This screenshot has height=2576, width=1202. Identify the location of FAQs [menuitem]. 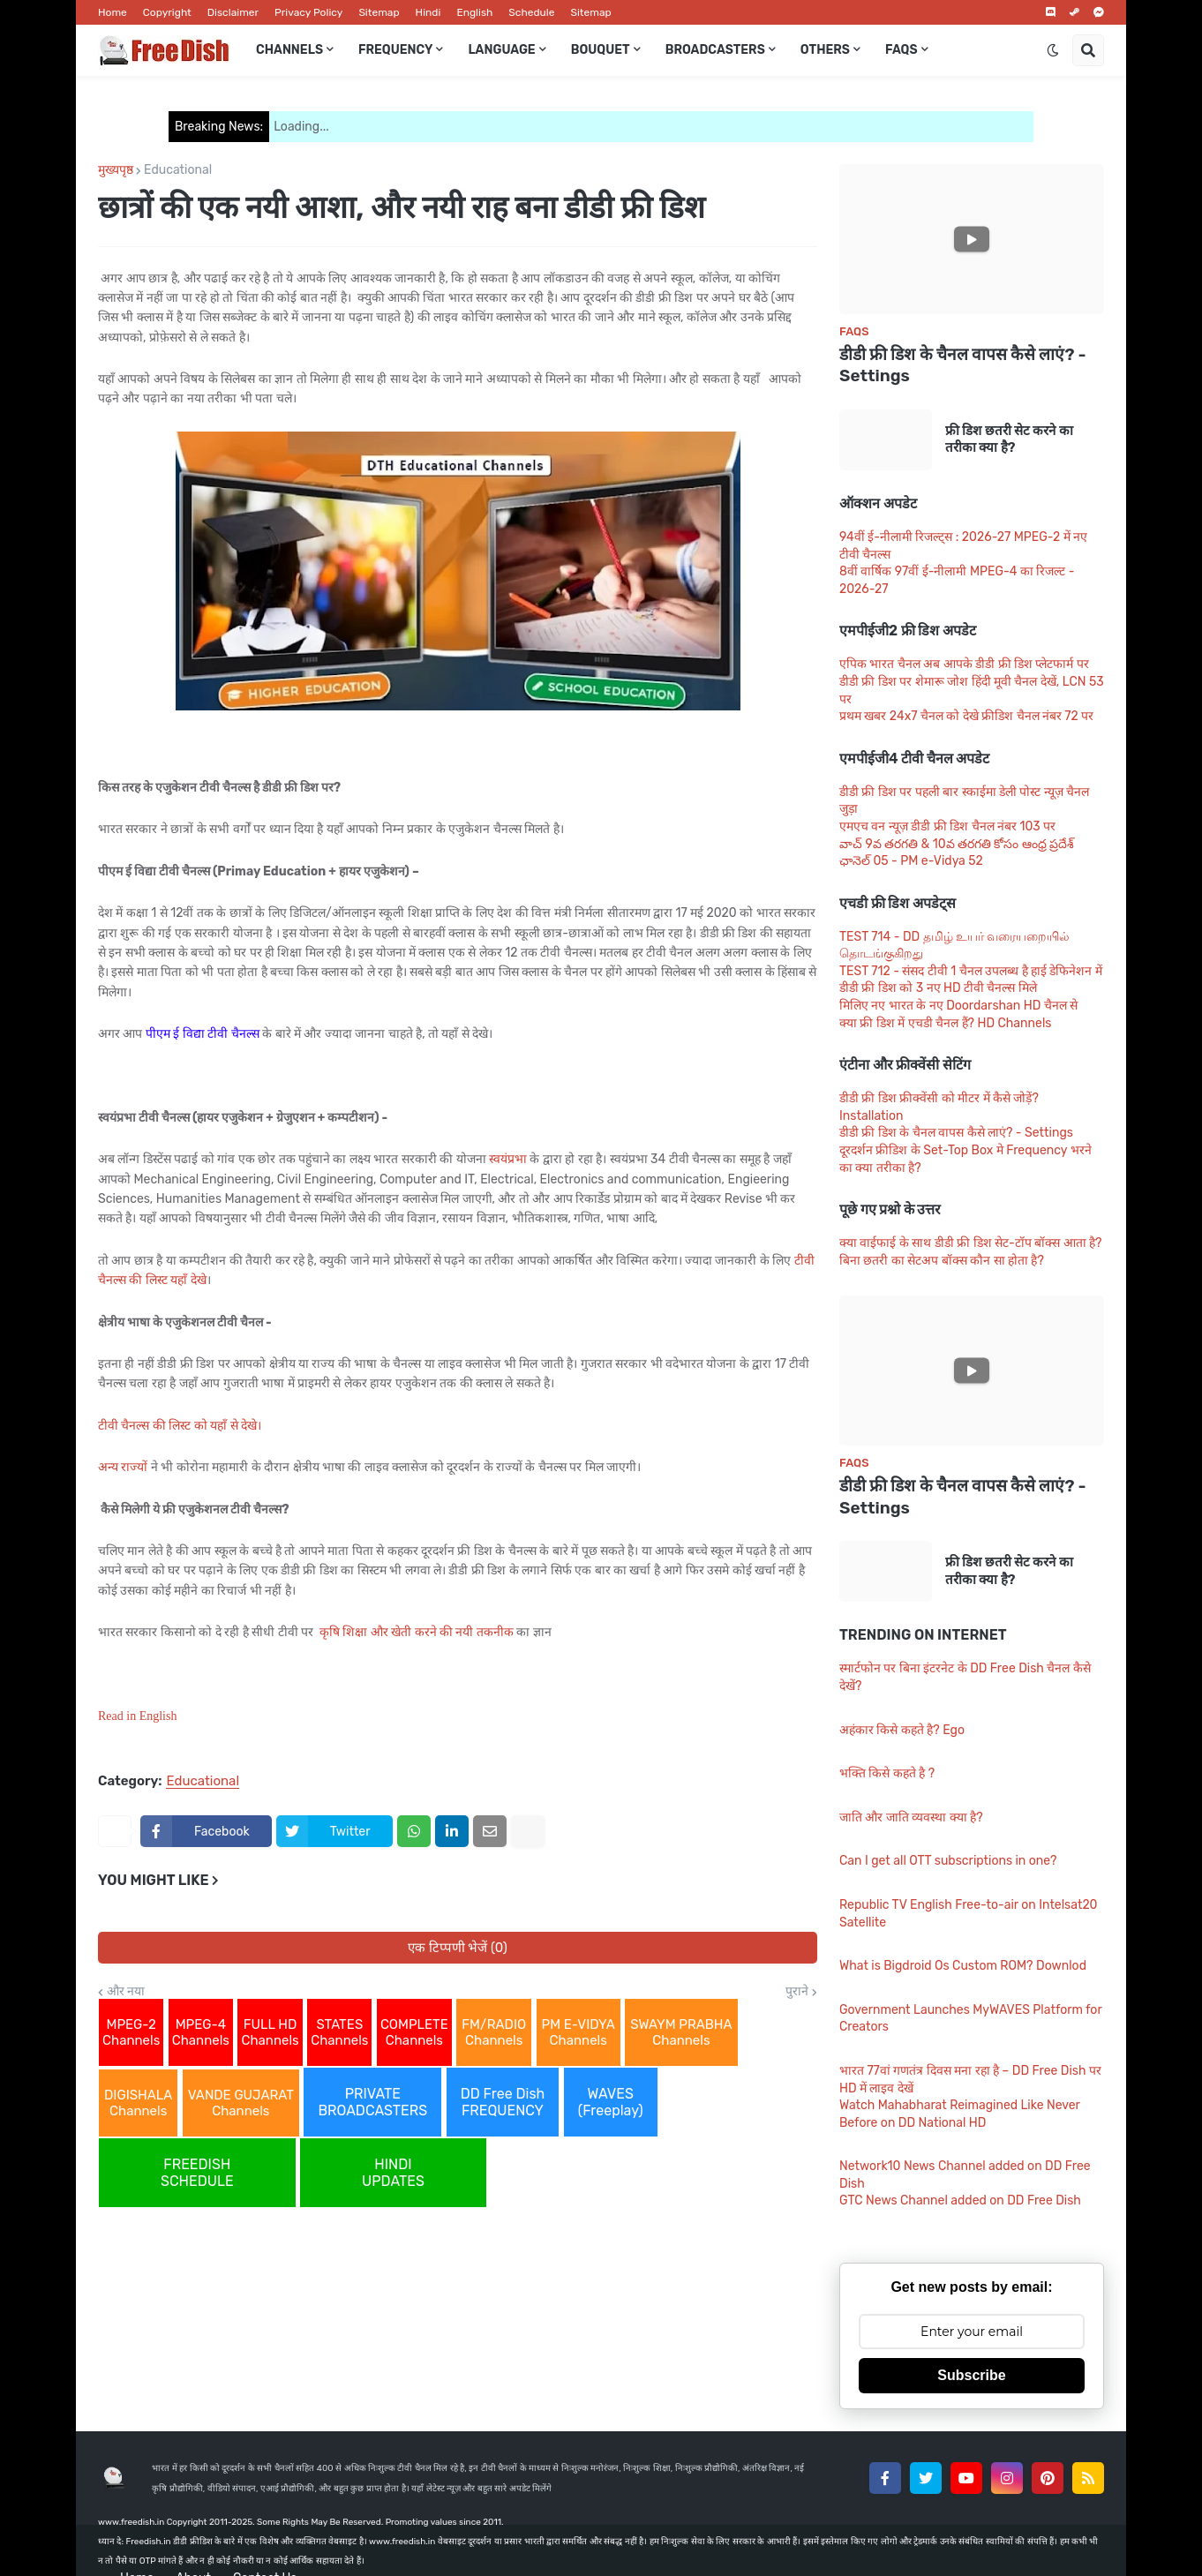
(901, 49).